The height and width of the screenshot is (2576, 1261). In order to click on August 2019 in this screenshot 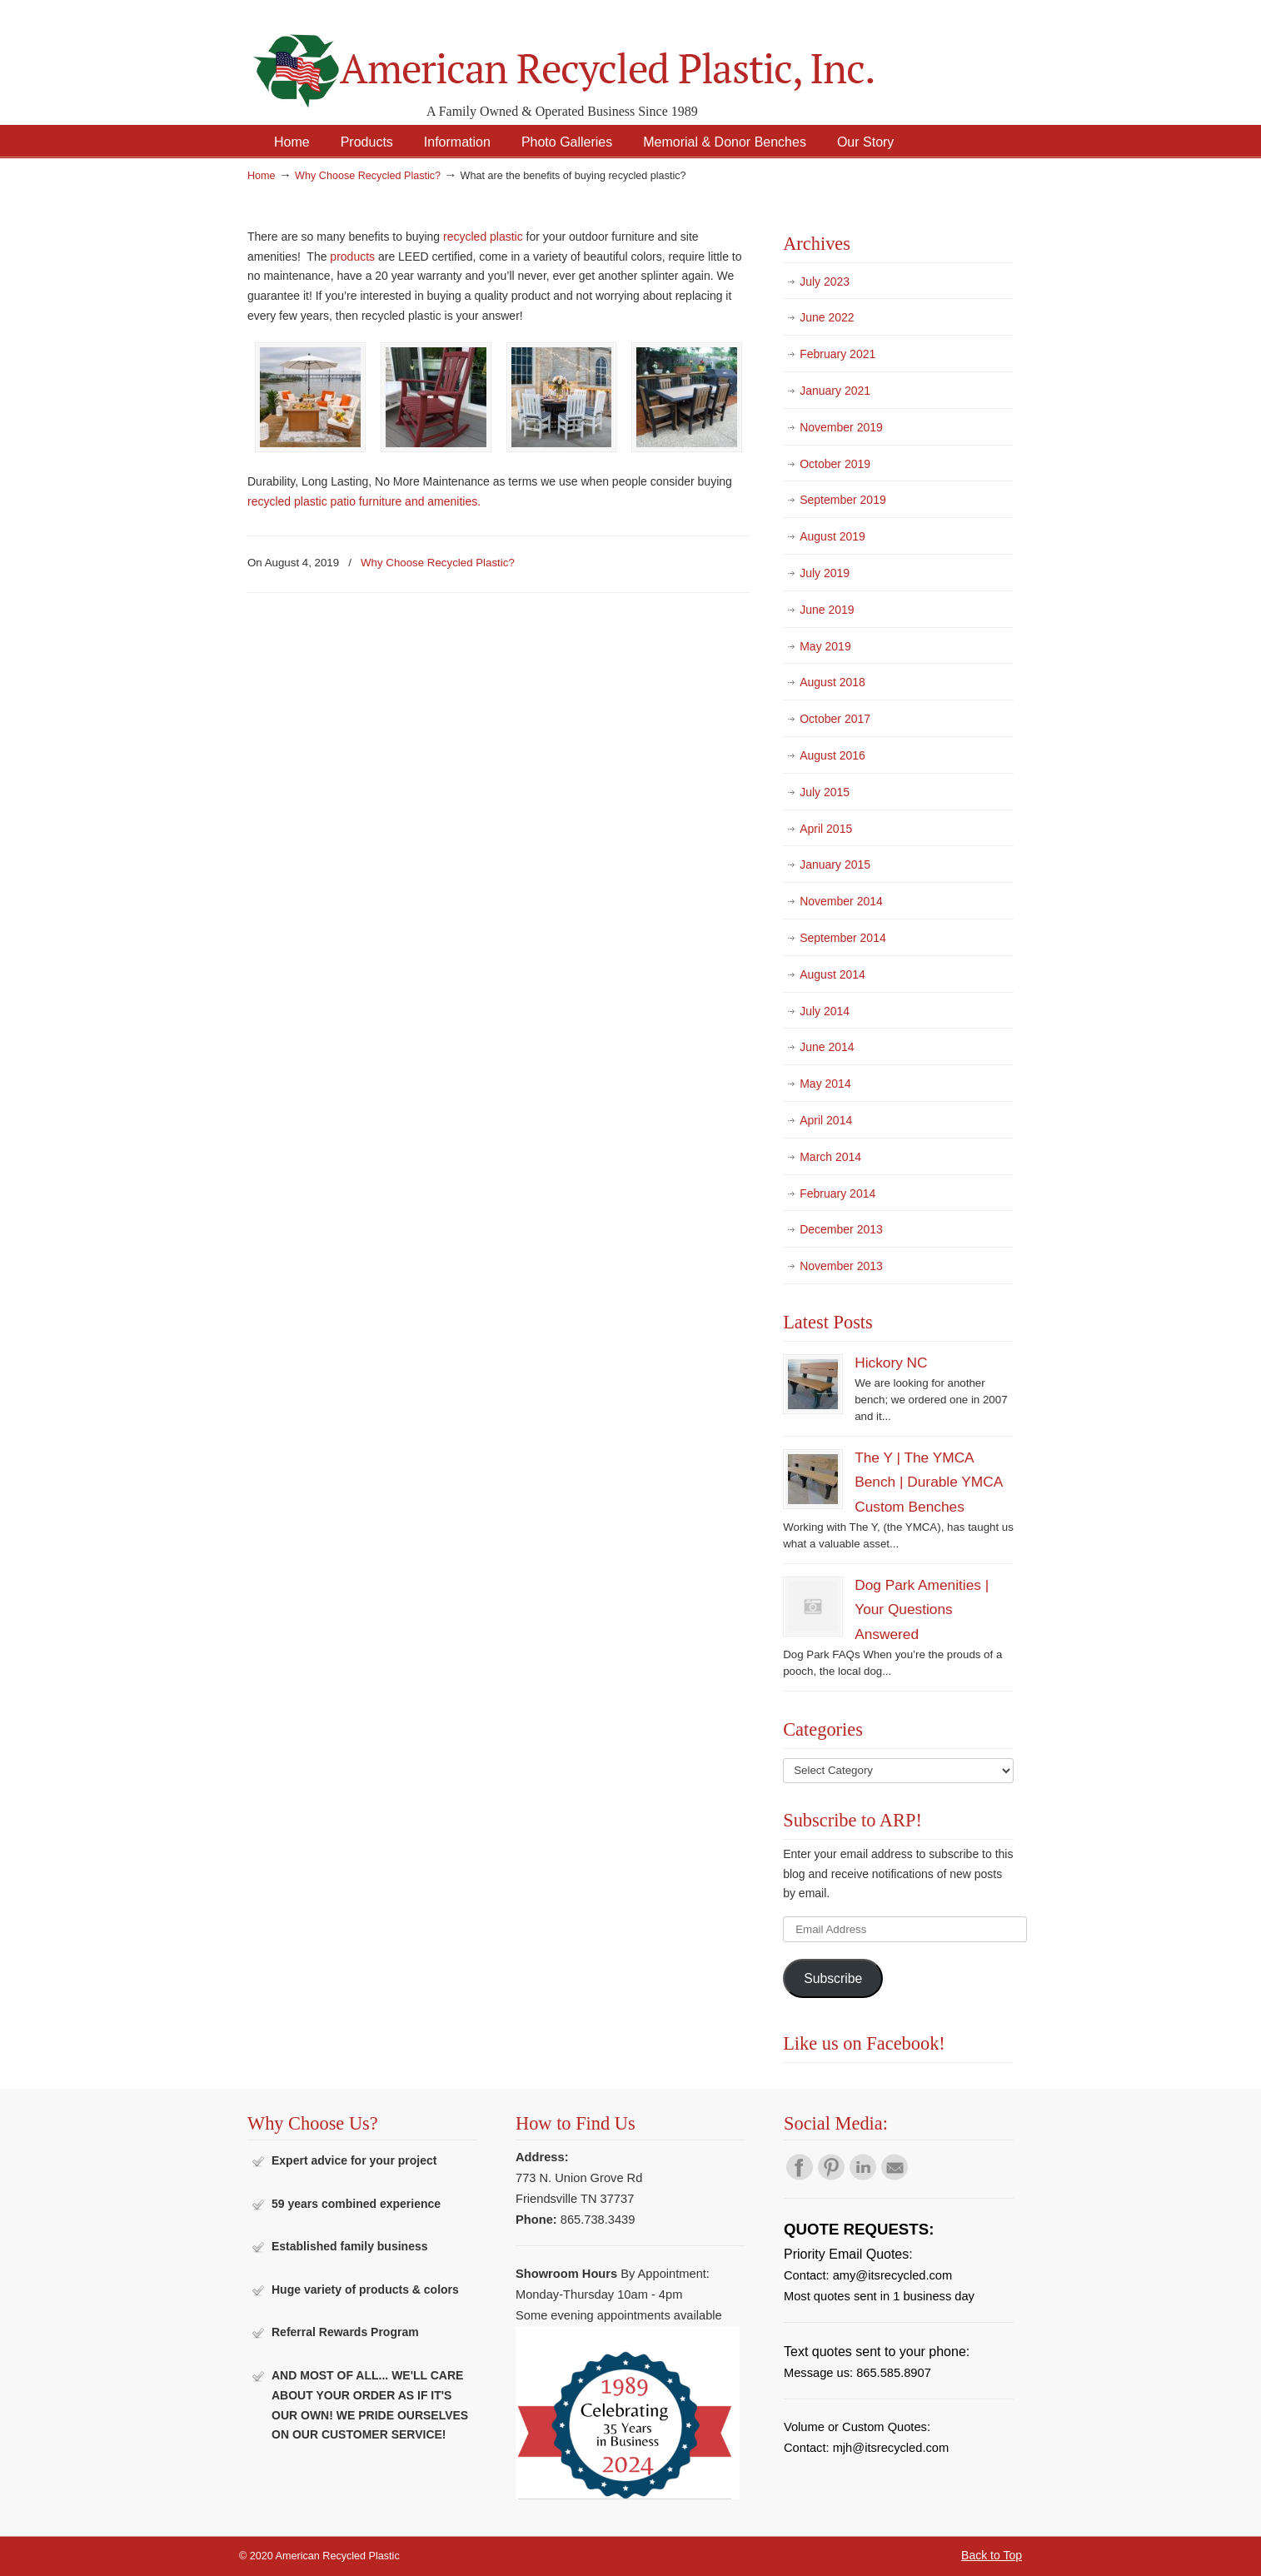, I will do `click(832, 536)`.